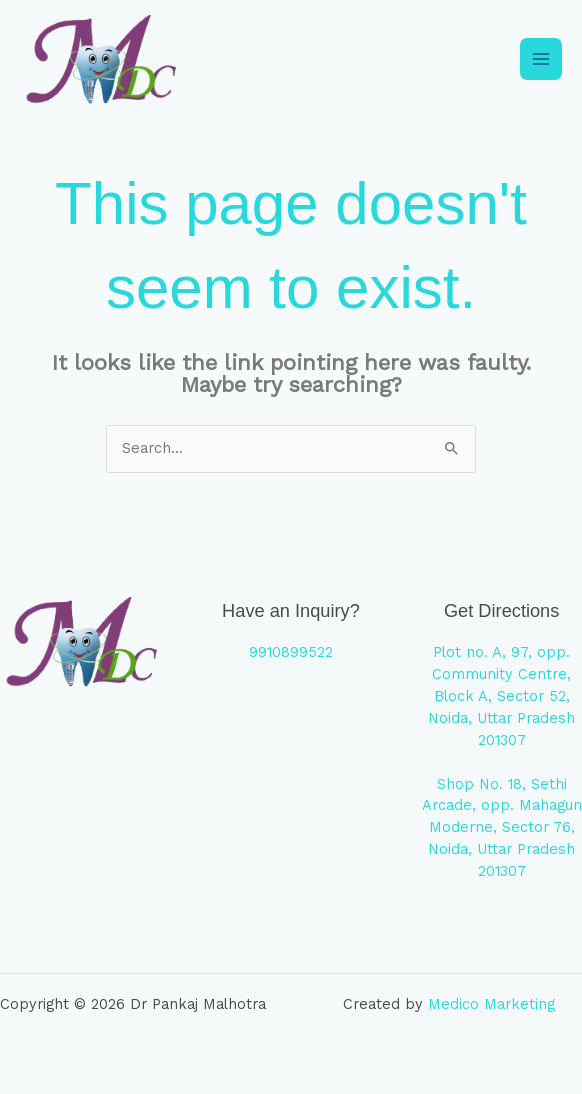  Describe the element at coordinates (491, 1004) in the screenshot. I see `Medico Marketing` at that location.